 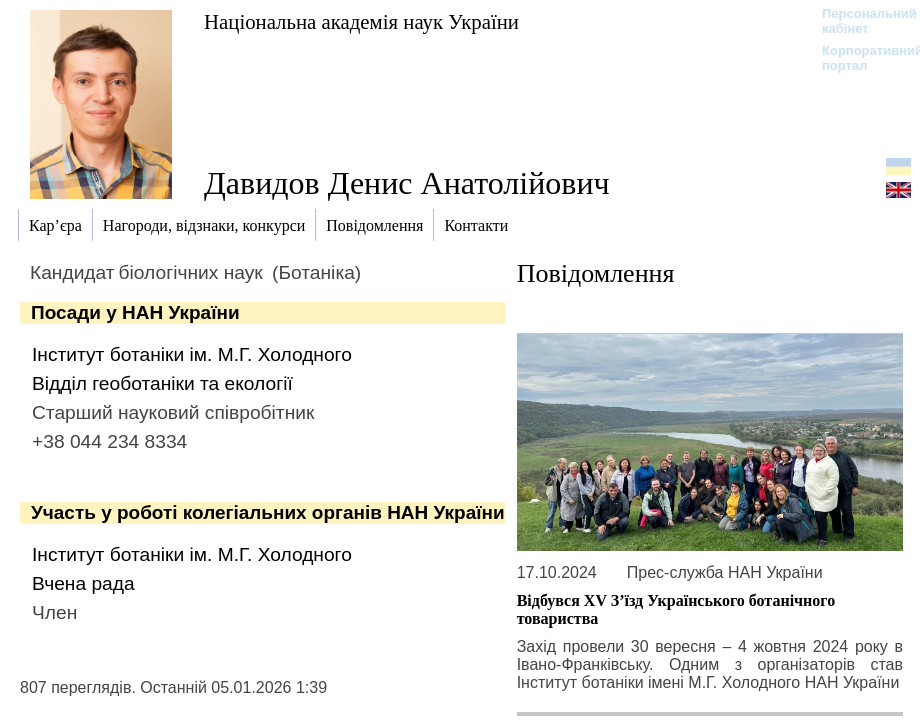 I want to click on Національна академія наук України, so click(x=361, y=21).